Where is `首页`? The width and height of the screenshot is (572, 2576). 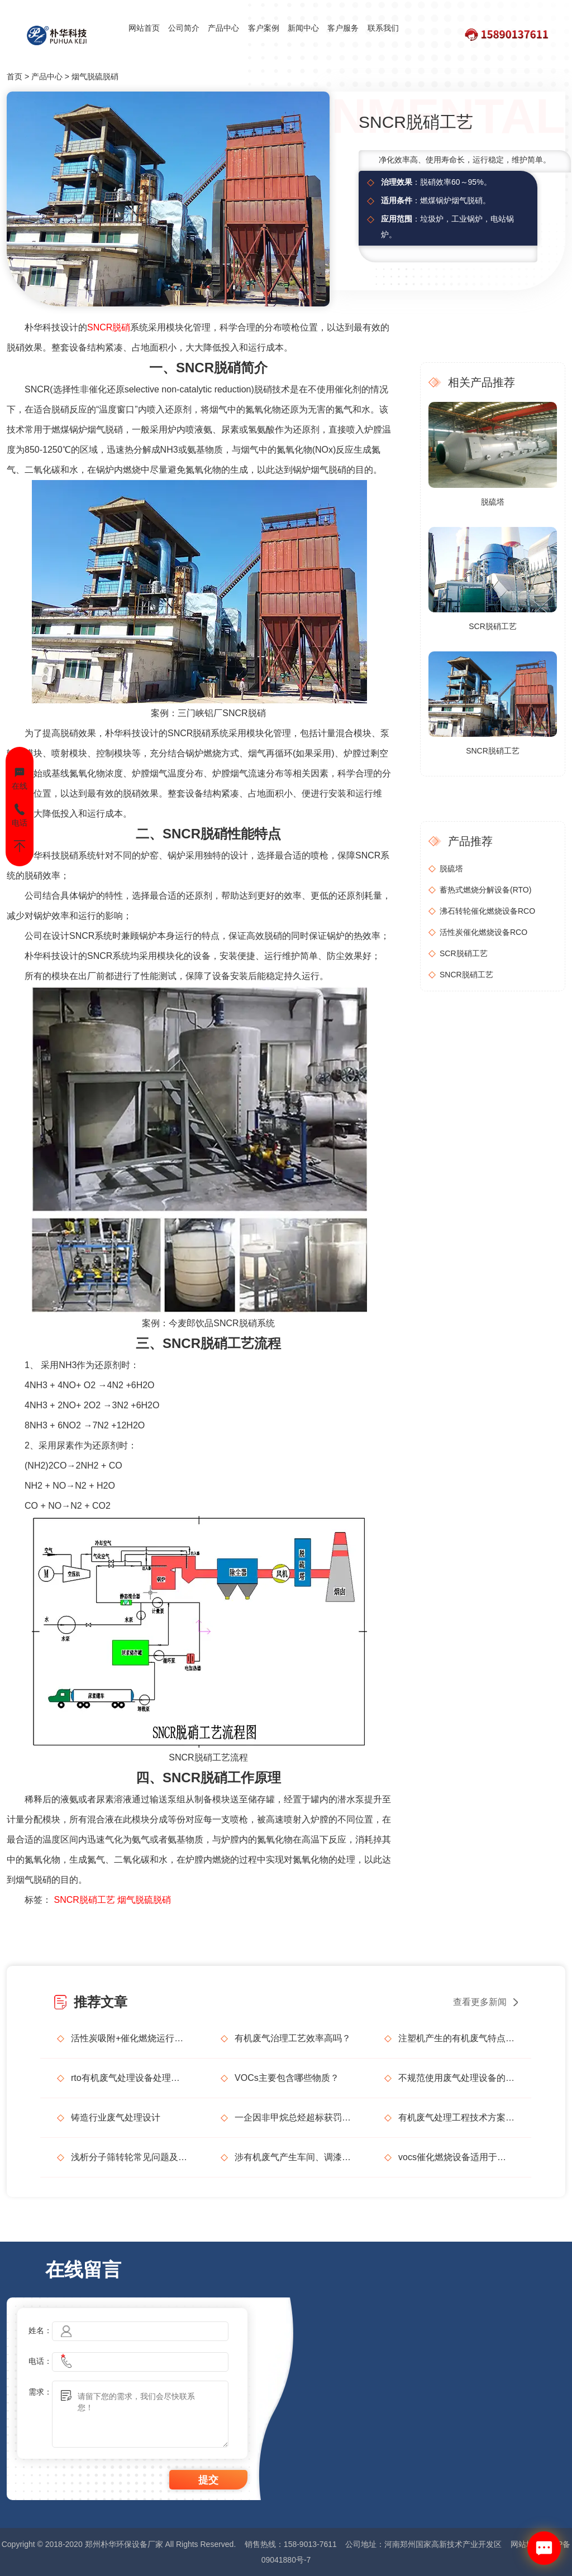 首页 is located at coordinates (14, 76).